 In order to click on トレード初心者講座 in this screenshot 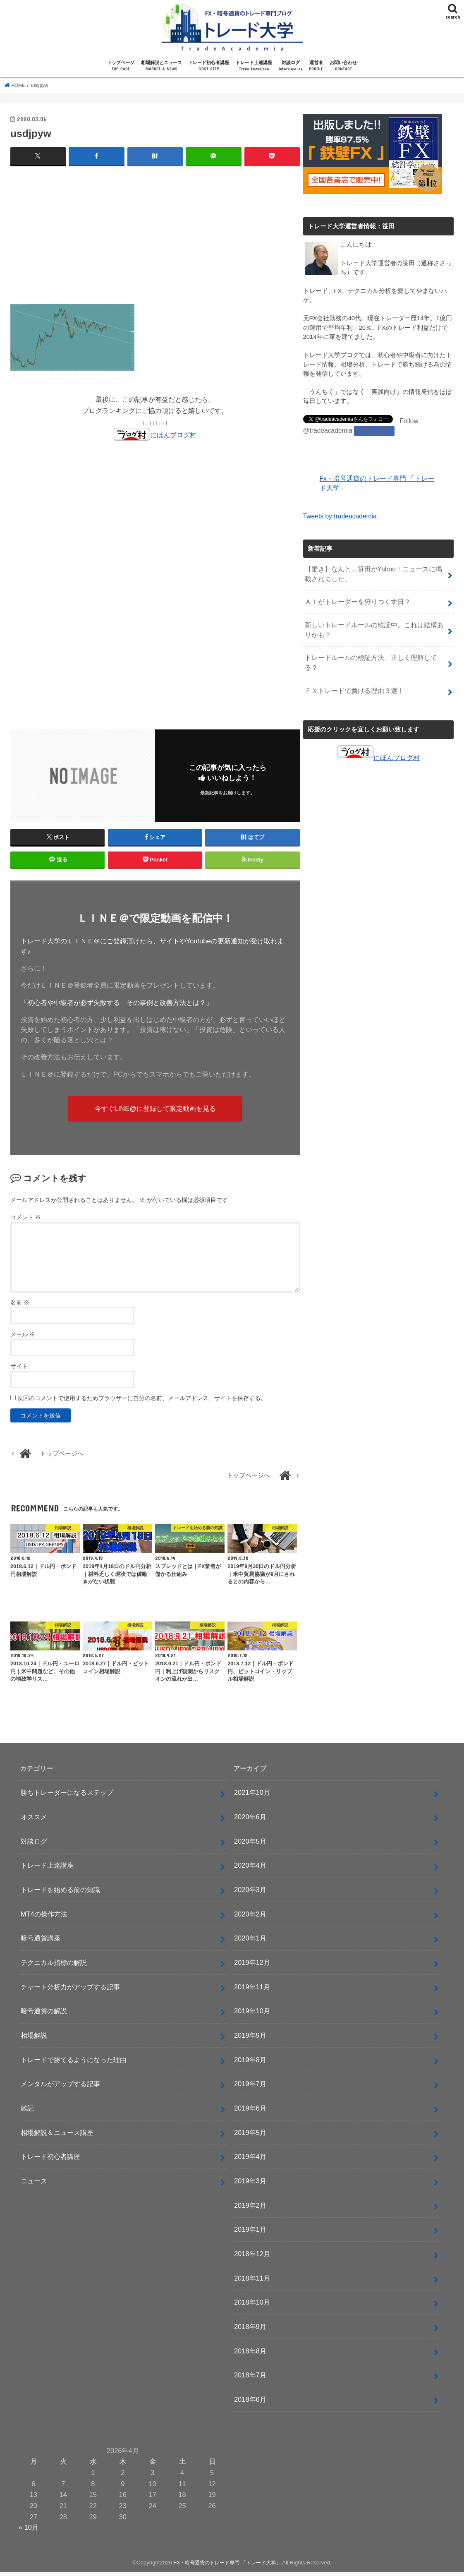, I will do `click(208, 66)`.